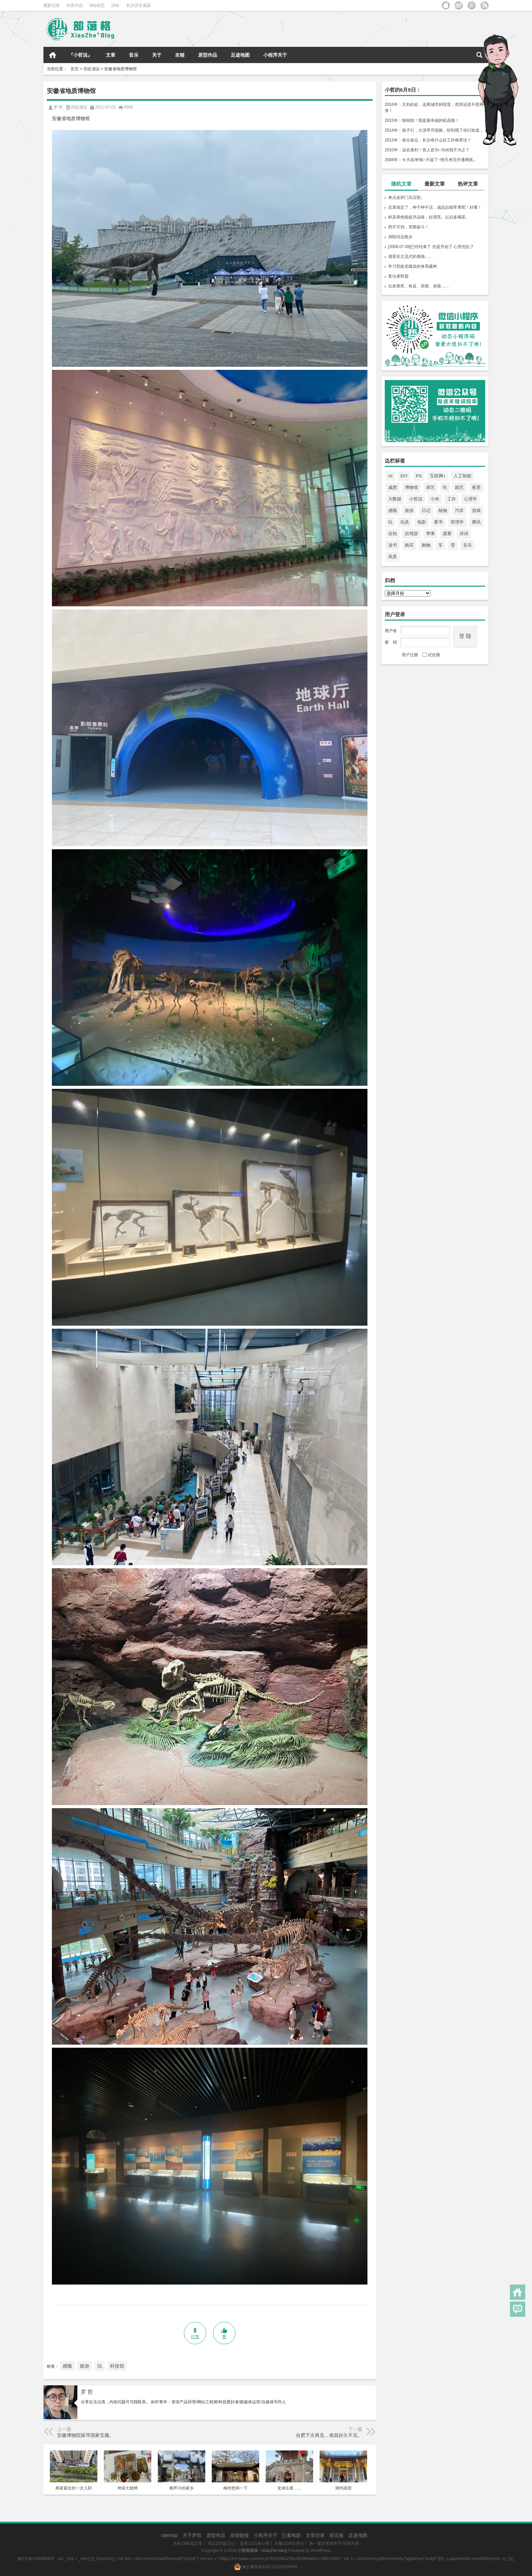 The width and height of the screenshot is (532, 2576). Describe the element at coordinates (192, 2535) in the screenshot. I see `关于罗哲` at that location.